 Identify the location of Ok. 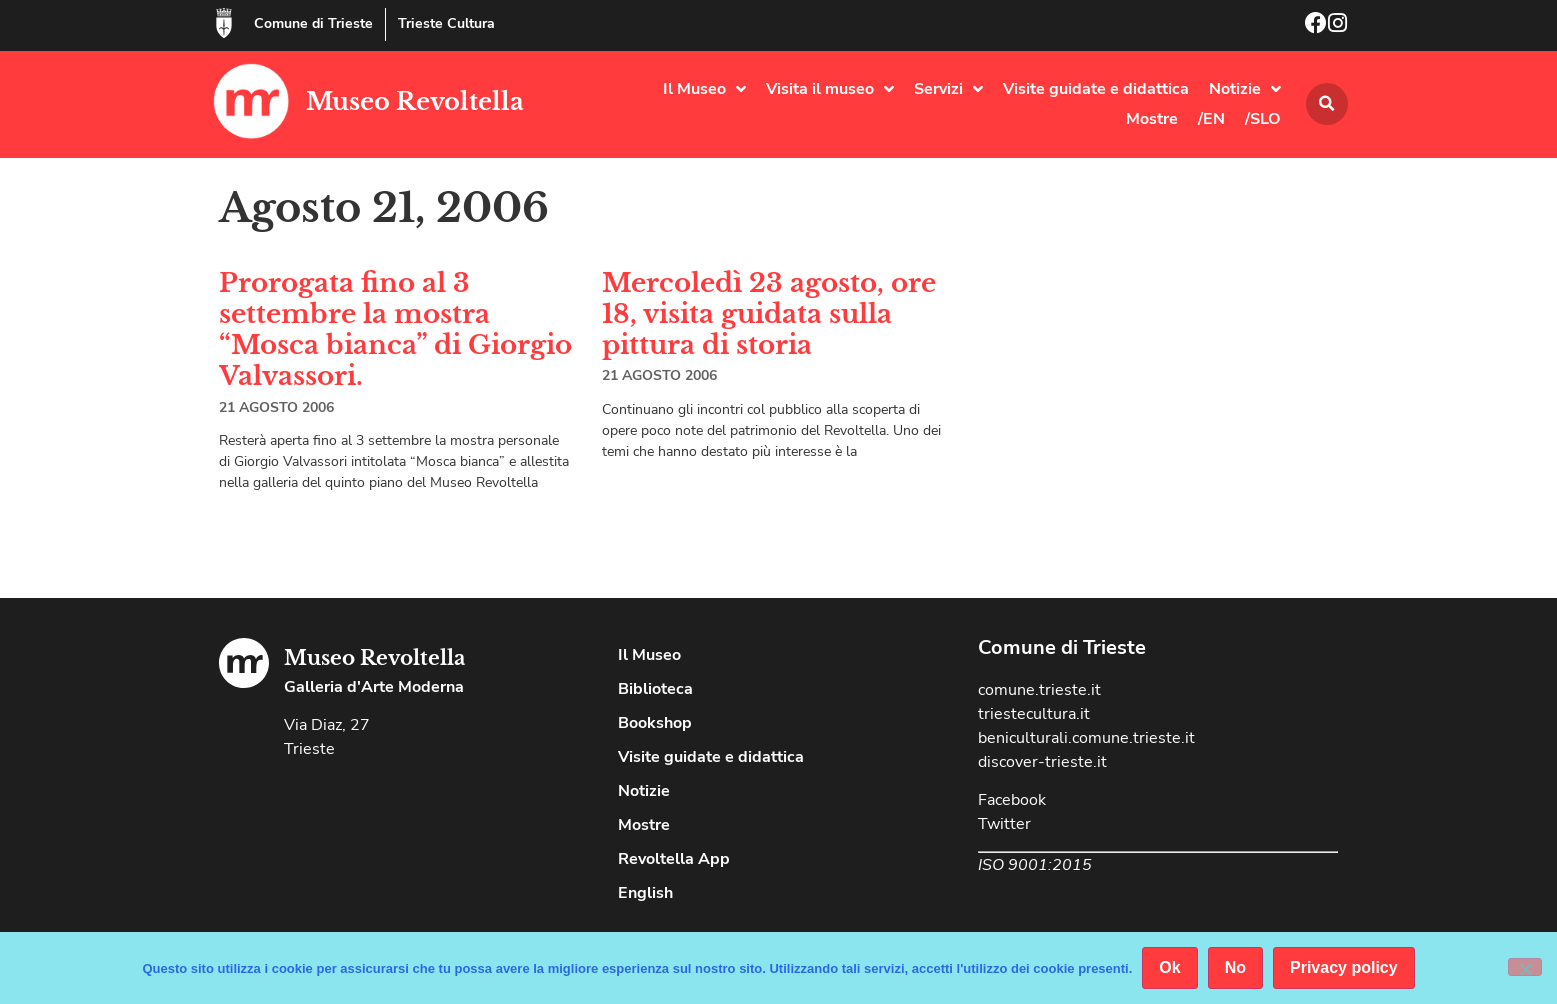
(1169, 967).